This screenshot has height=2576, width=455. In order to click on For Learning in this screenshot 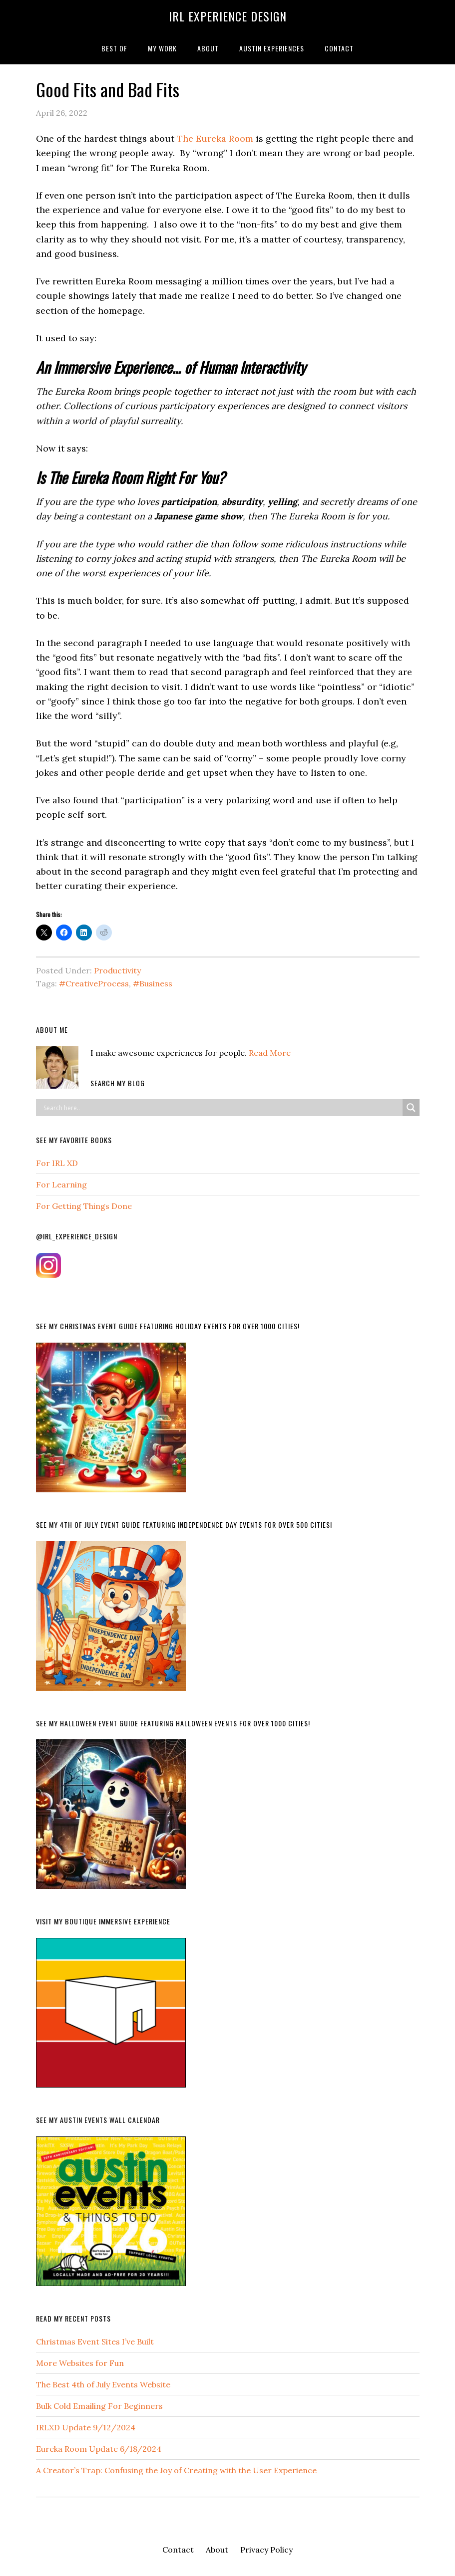, I will do `click(61, 1184)`.